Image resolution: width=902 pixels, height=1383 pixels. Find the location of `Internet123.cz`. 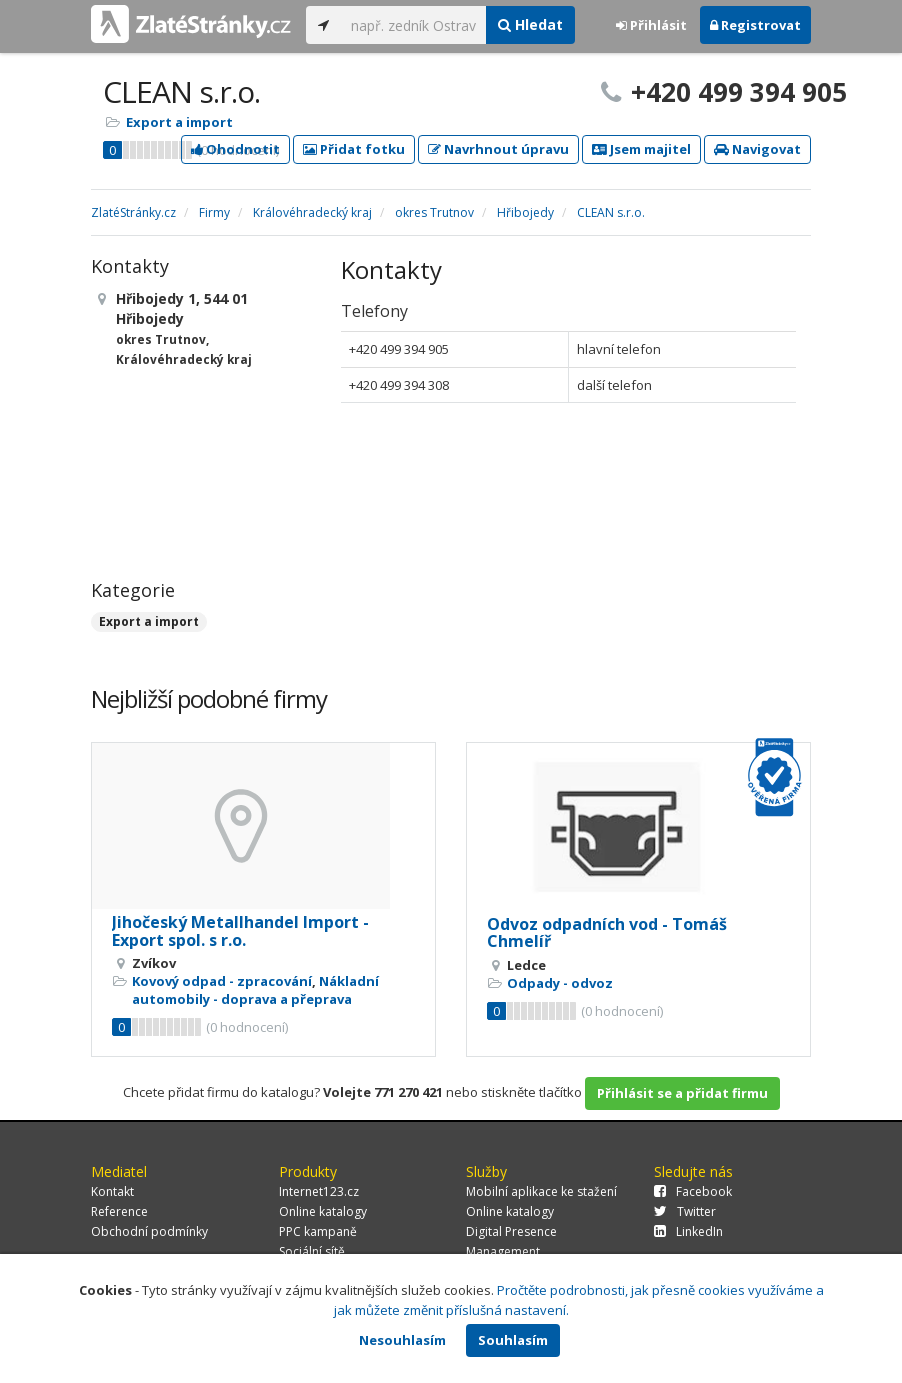

Internet123.cz is located at coordinates (319, 1191).